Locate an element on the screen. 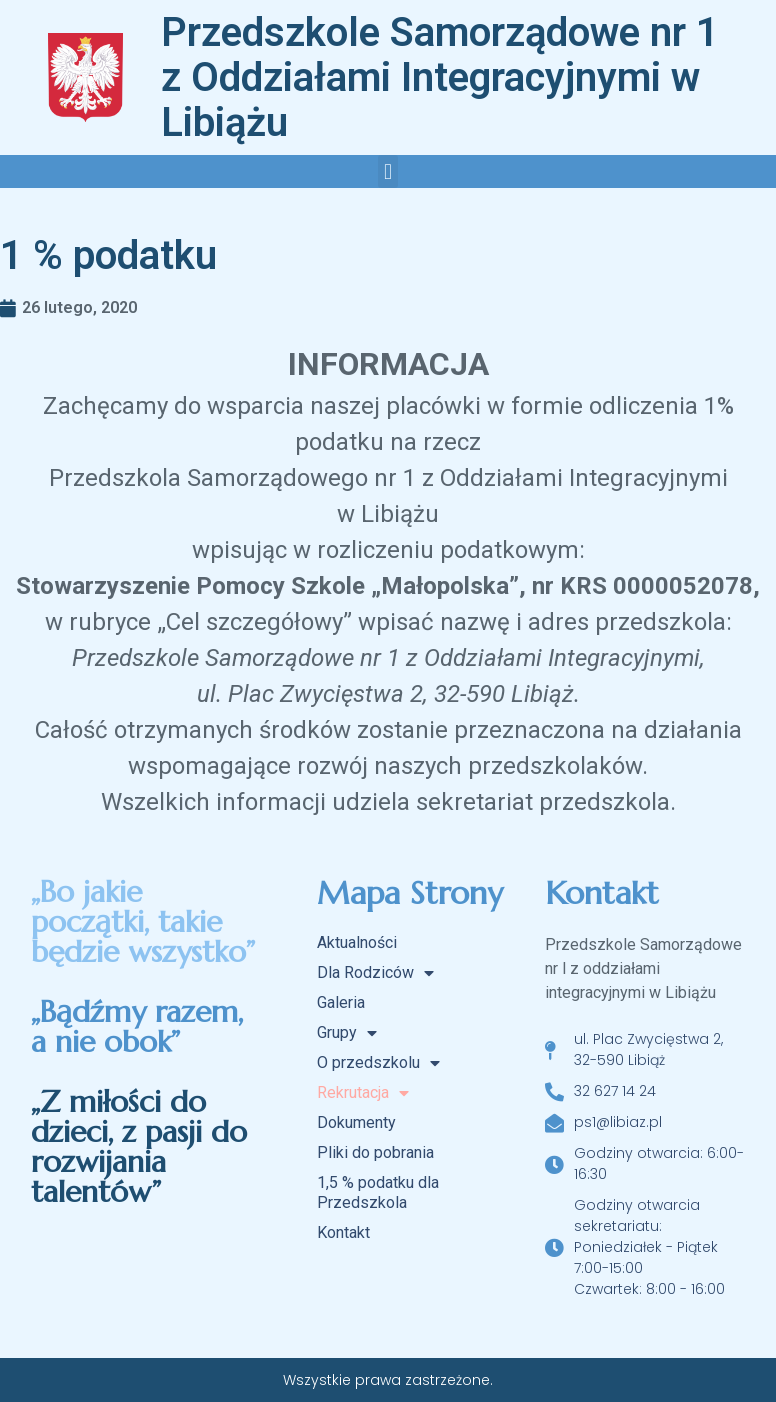 The height and width of the screenshot is (1402, 776). Aktualności is located at coordinates (357, 942).